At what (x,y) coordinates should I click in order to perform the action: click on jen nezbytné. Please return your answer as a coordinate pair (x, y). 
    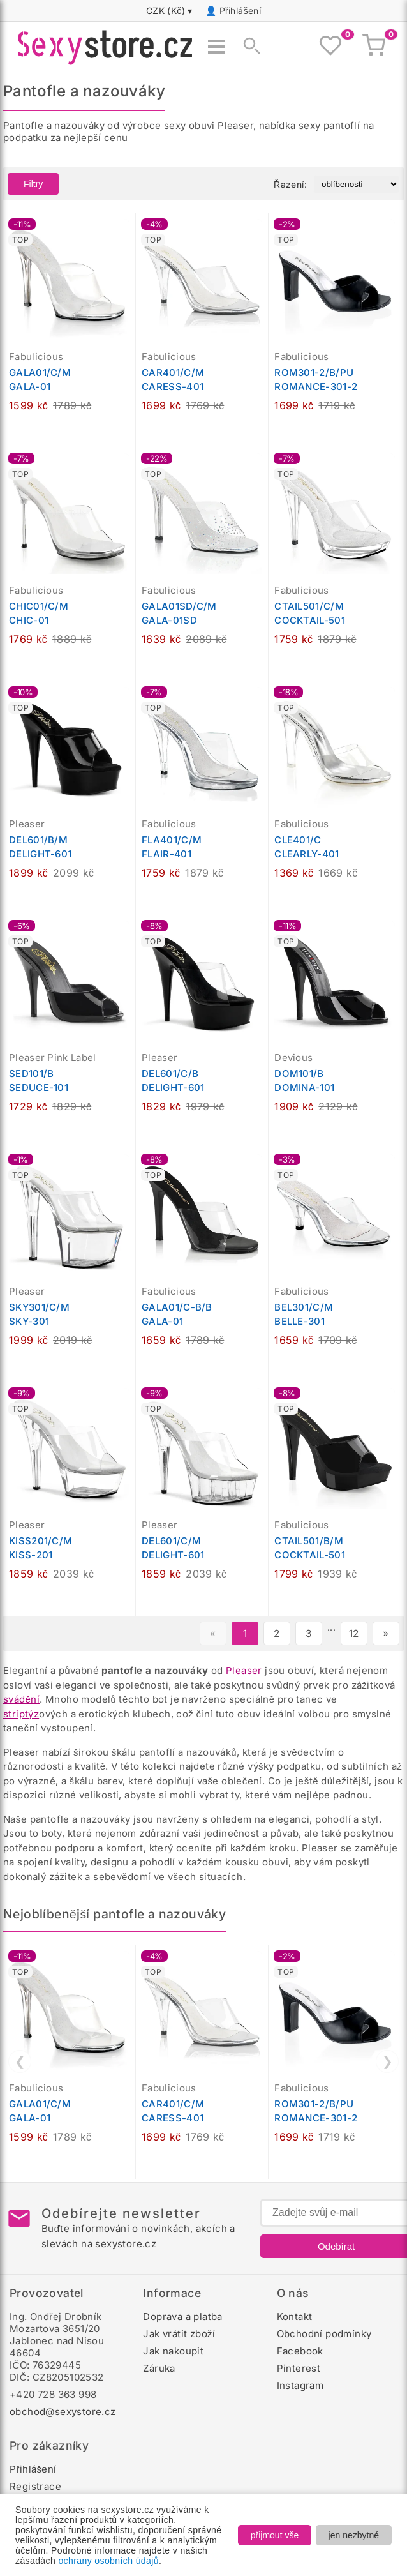
    Looking at the image, I should click on (354, 2535).